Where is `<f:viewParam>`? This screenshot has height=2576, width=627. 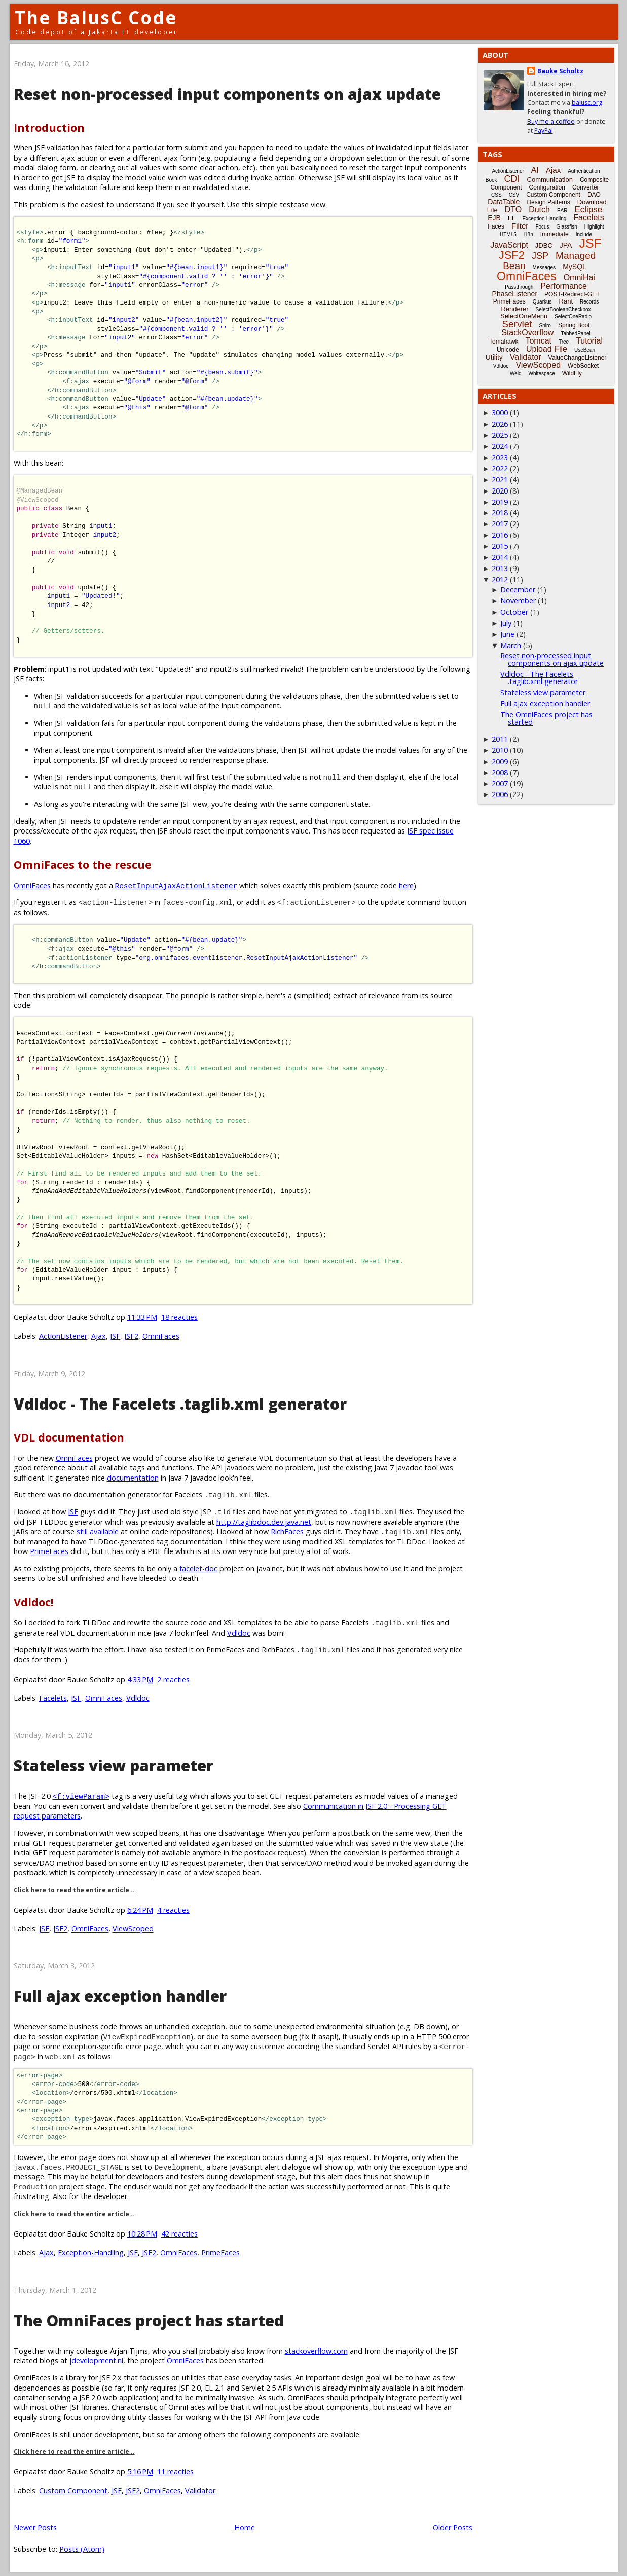
<f:viewParam> is located at coordinates (81, 1796).